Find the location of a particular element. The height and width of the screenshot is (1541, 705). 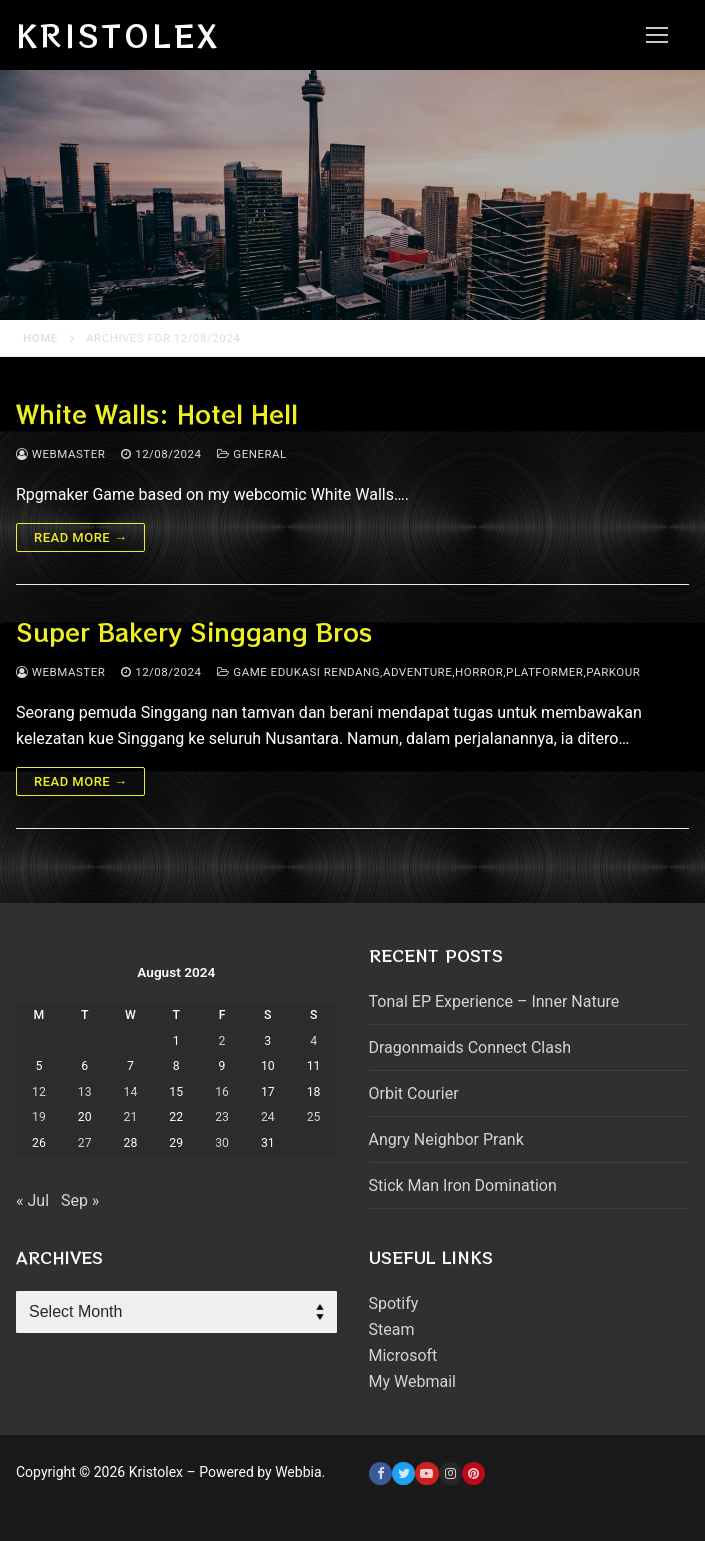

25 [Posts published on August 25, 2024] is located at coordinates (314, 1117).